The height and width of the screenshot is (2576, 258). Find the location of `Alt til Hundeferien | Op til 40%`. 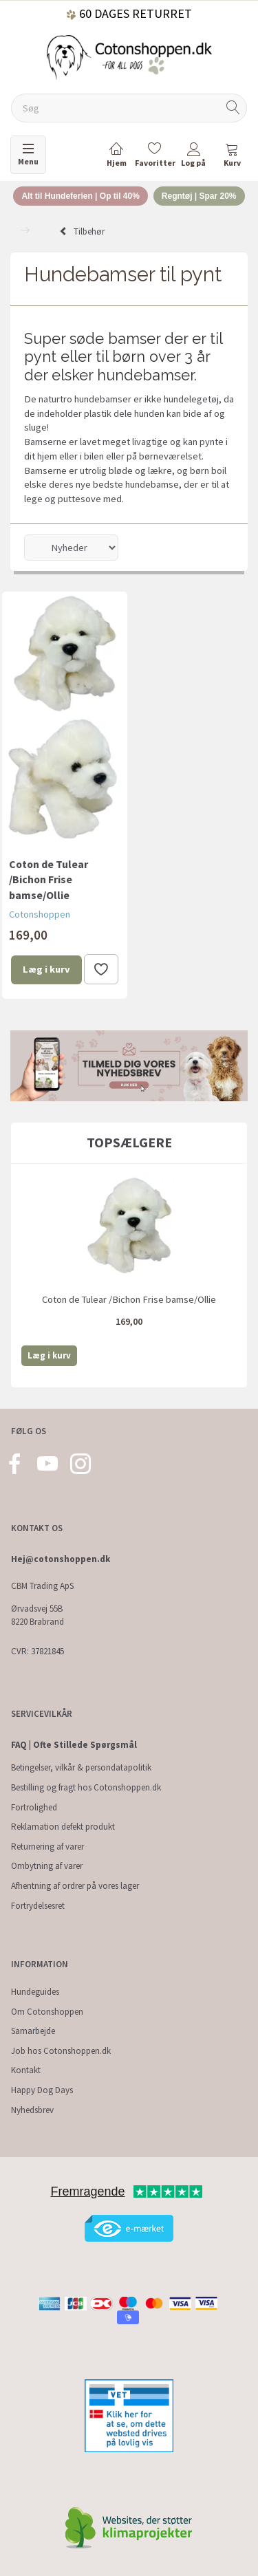

Alt til Hundeferien | Op til 40% is located at coordinates (80, 196).